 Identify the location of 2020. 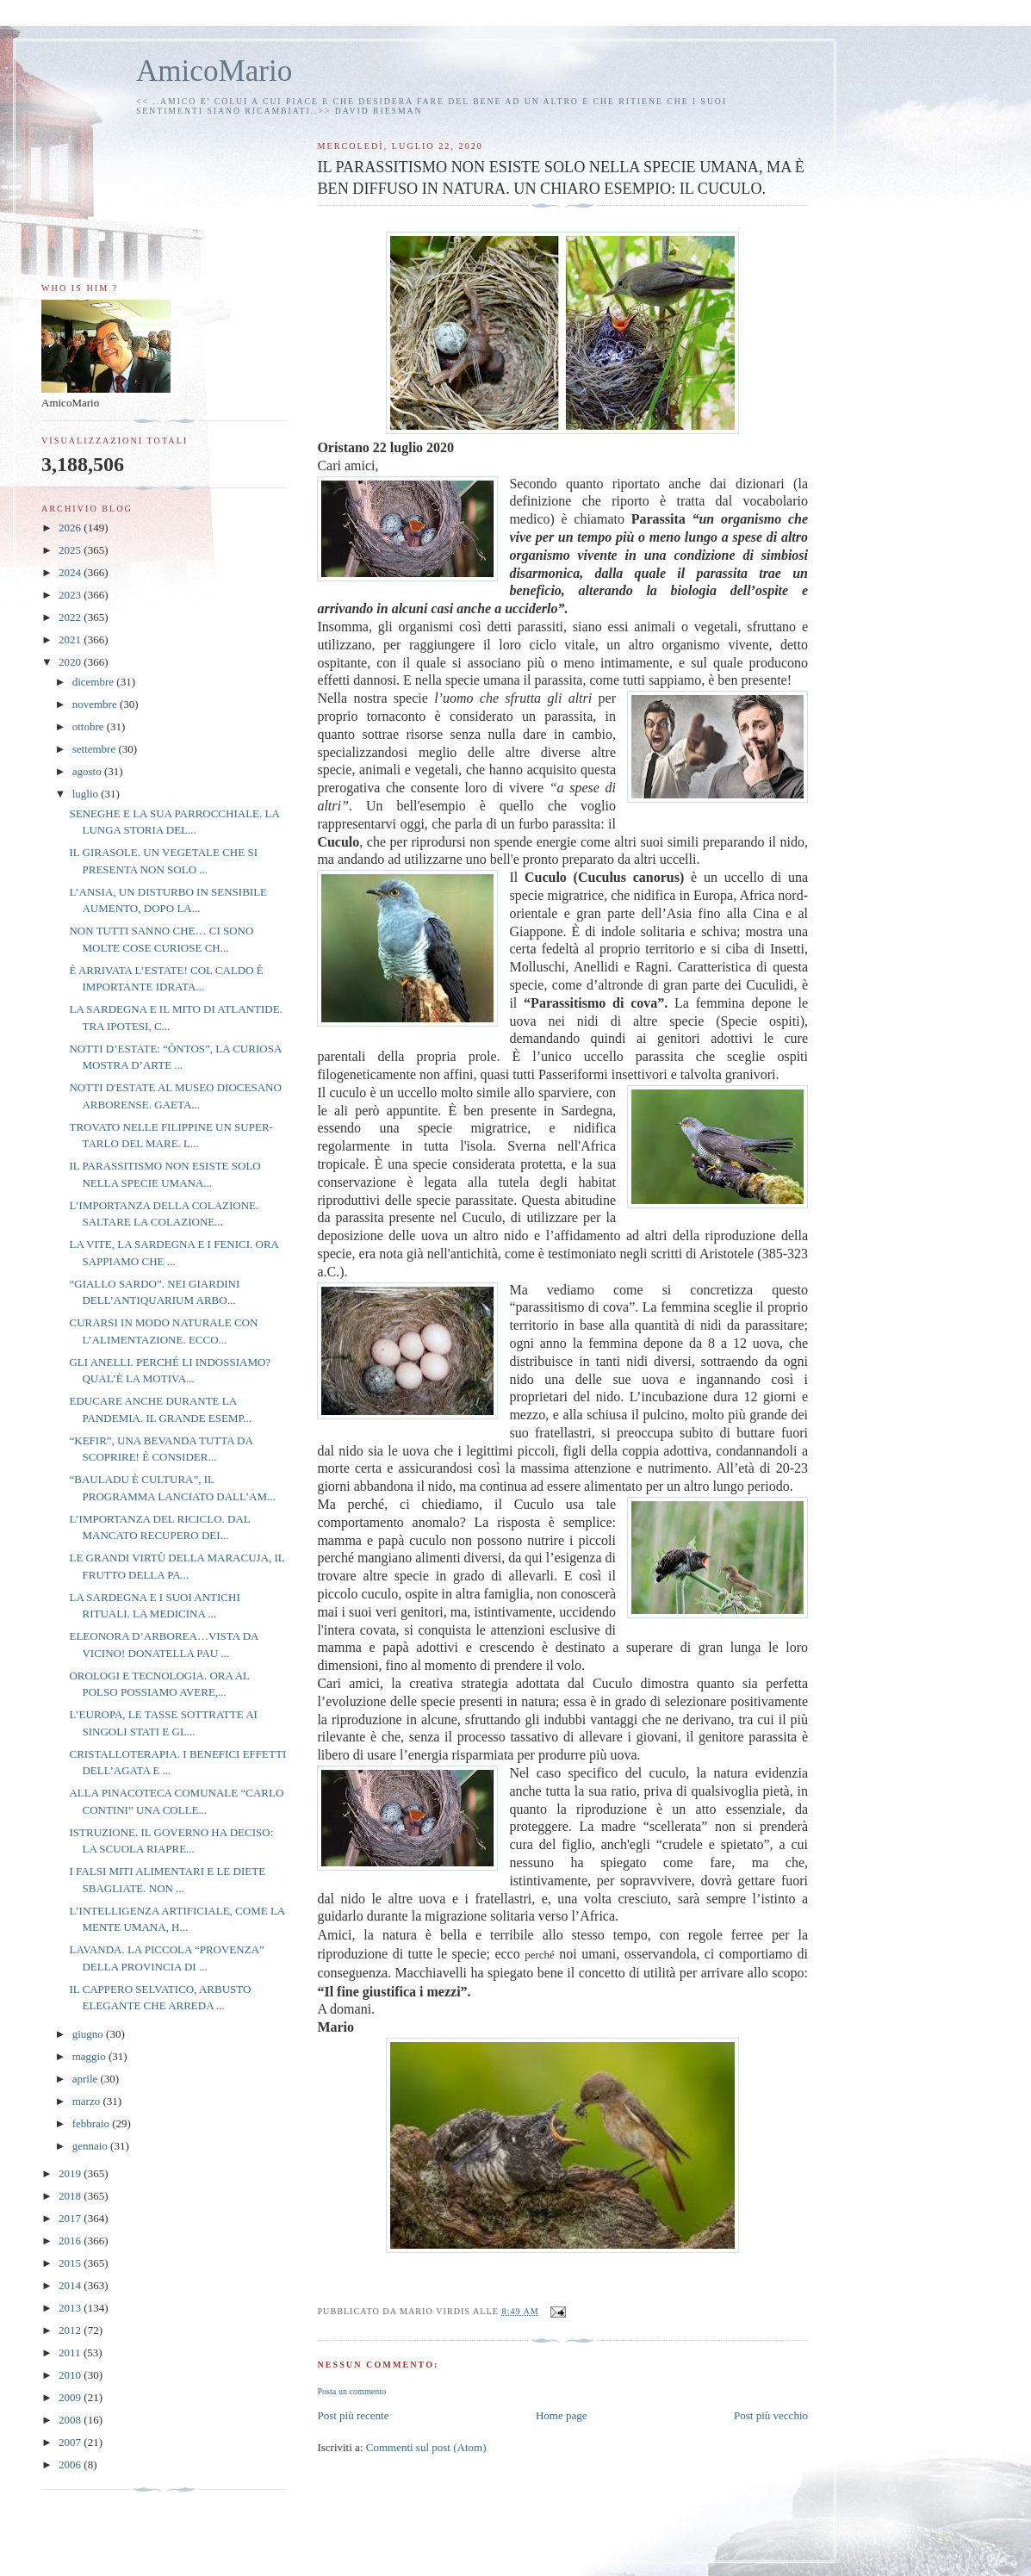
(71, 661).